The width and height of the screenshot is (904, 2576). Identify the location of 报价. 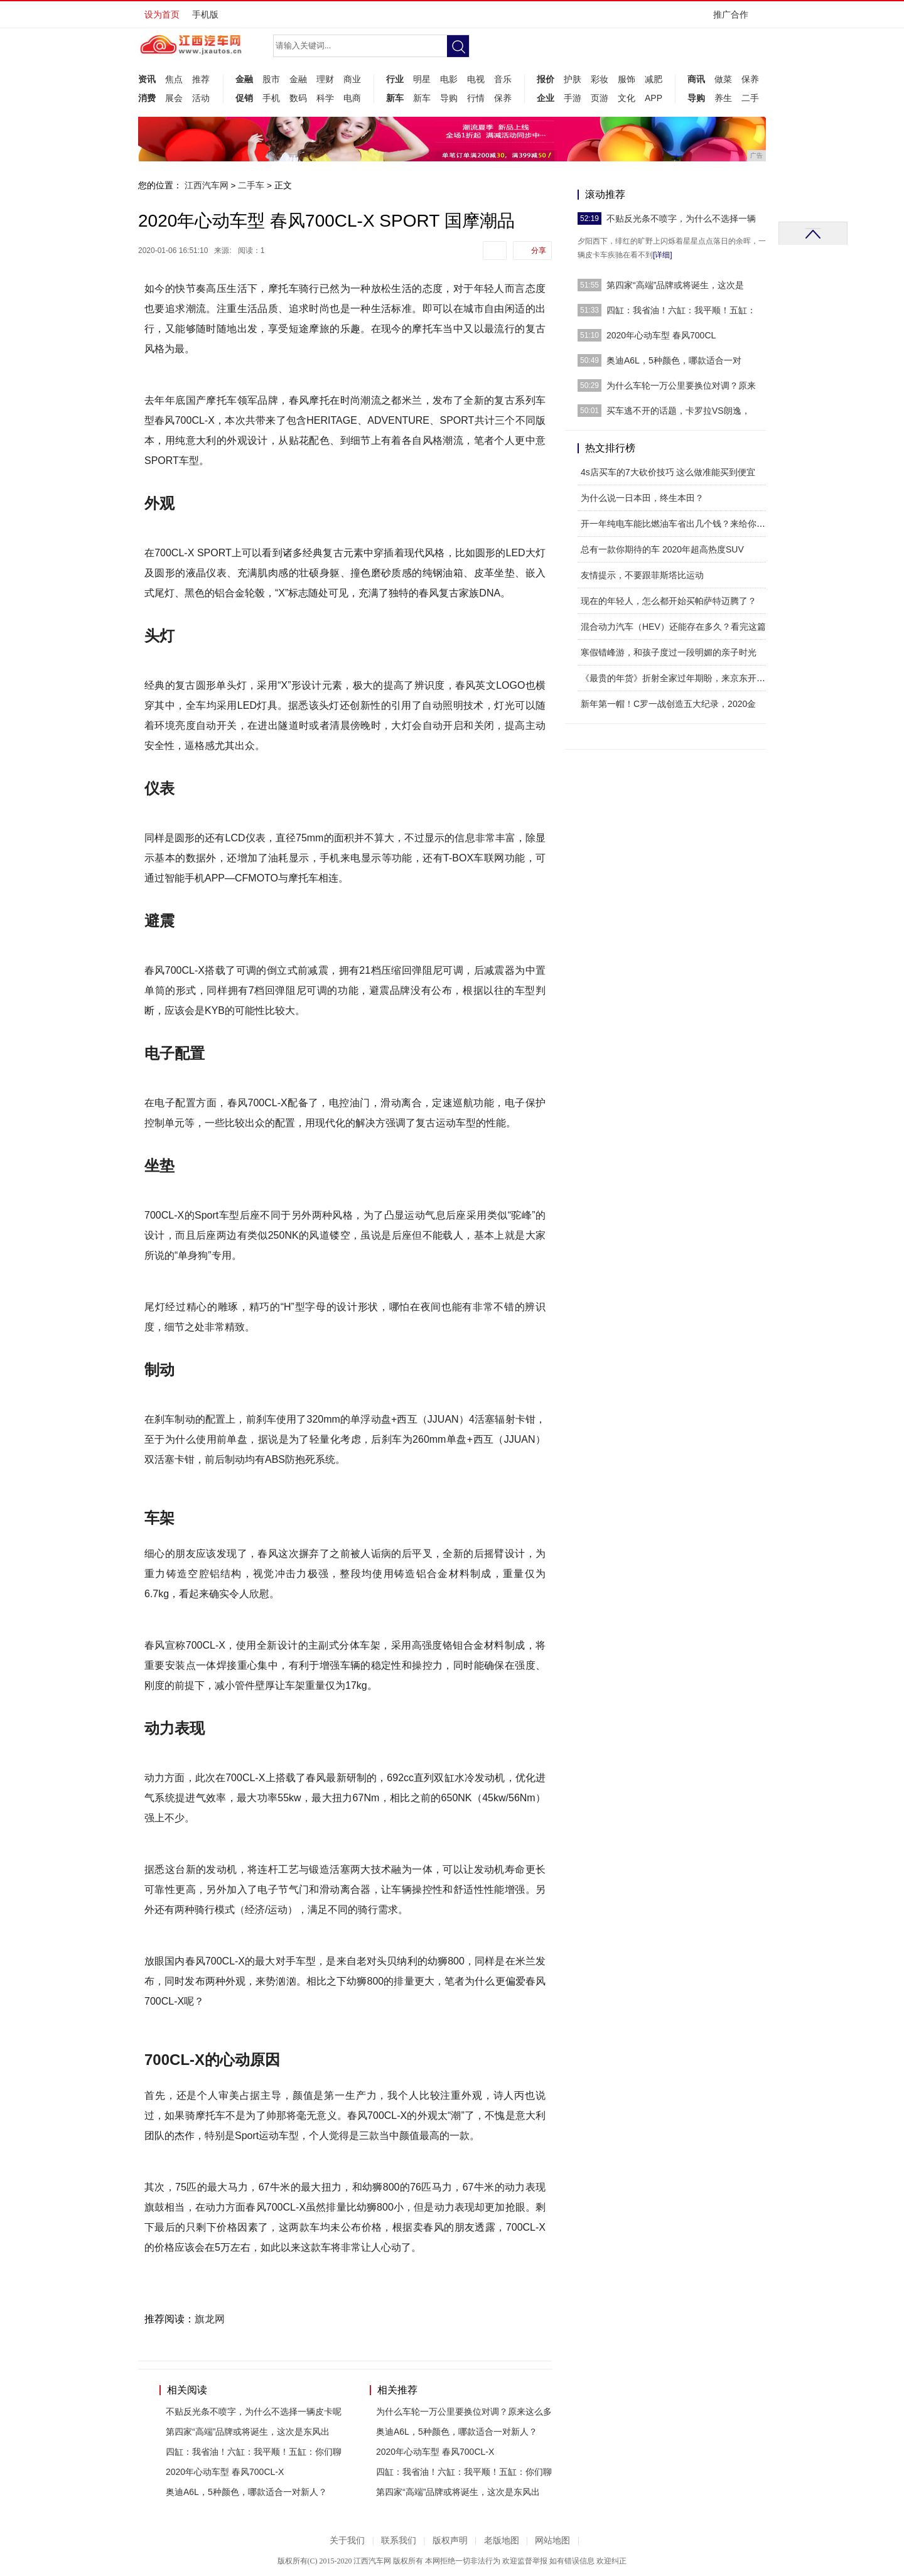
(545, 79).